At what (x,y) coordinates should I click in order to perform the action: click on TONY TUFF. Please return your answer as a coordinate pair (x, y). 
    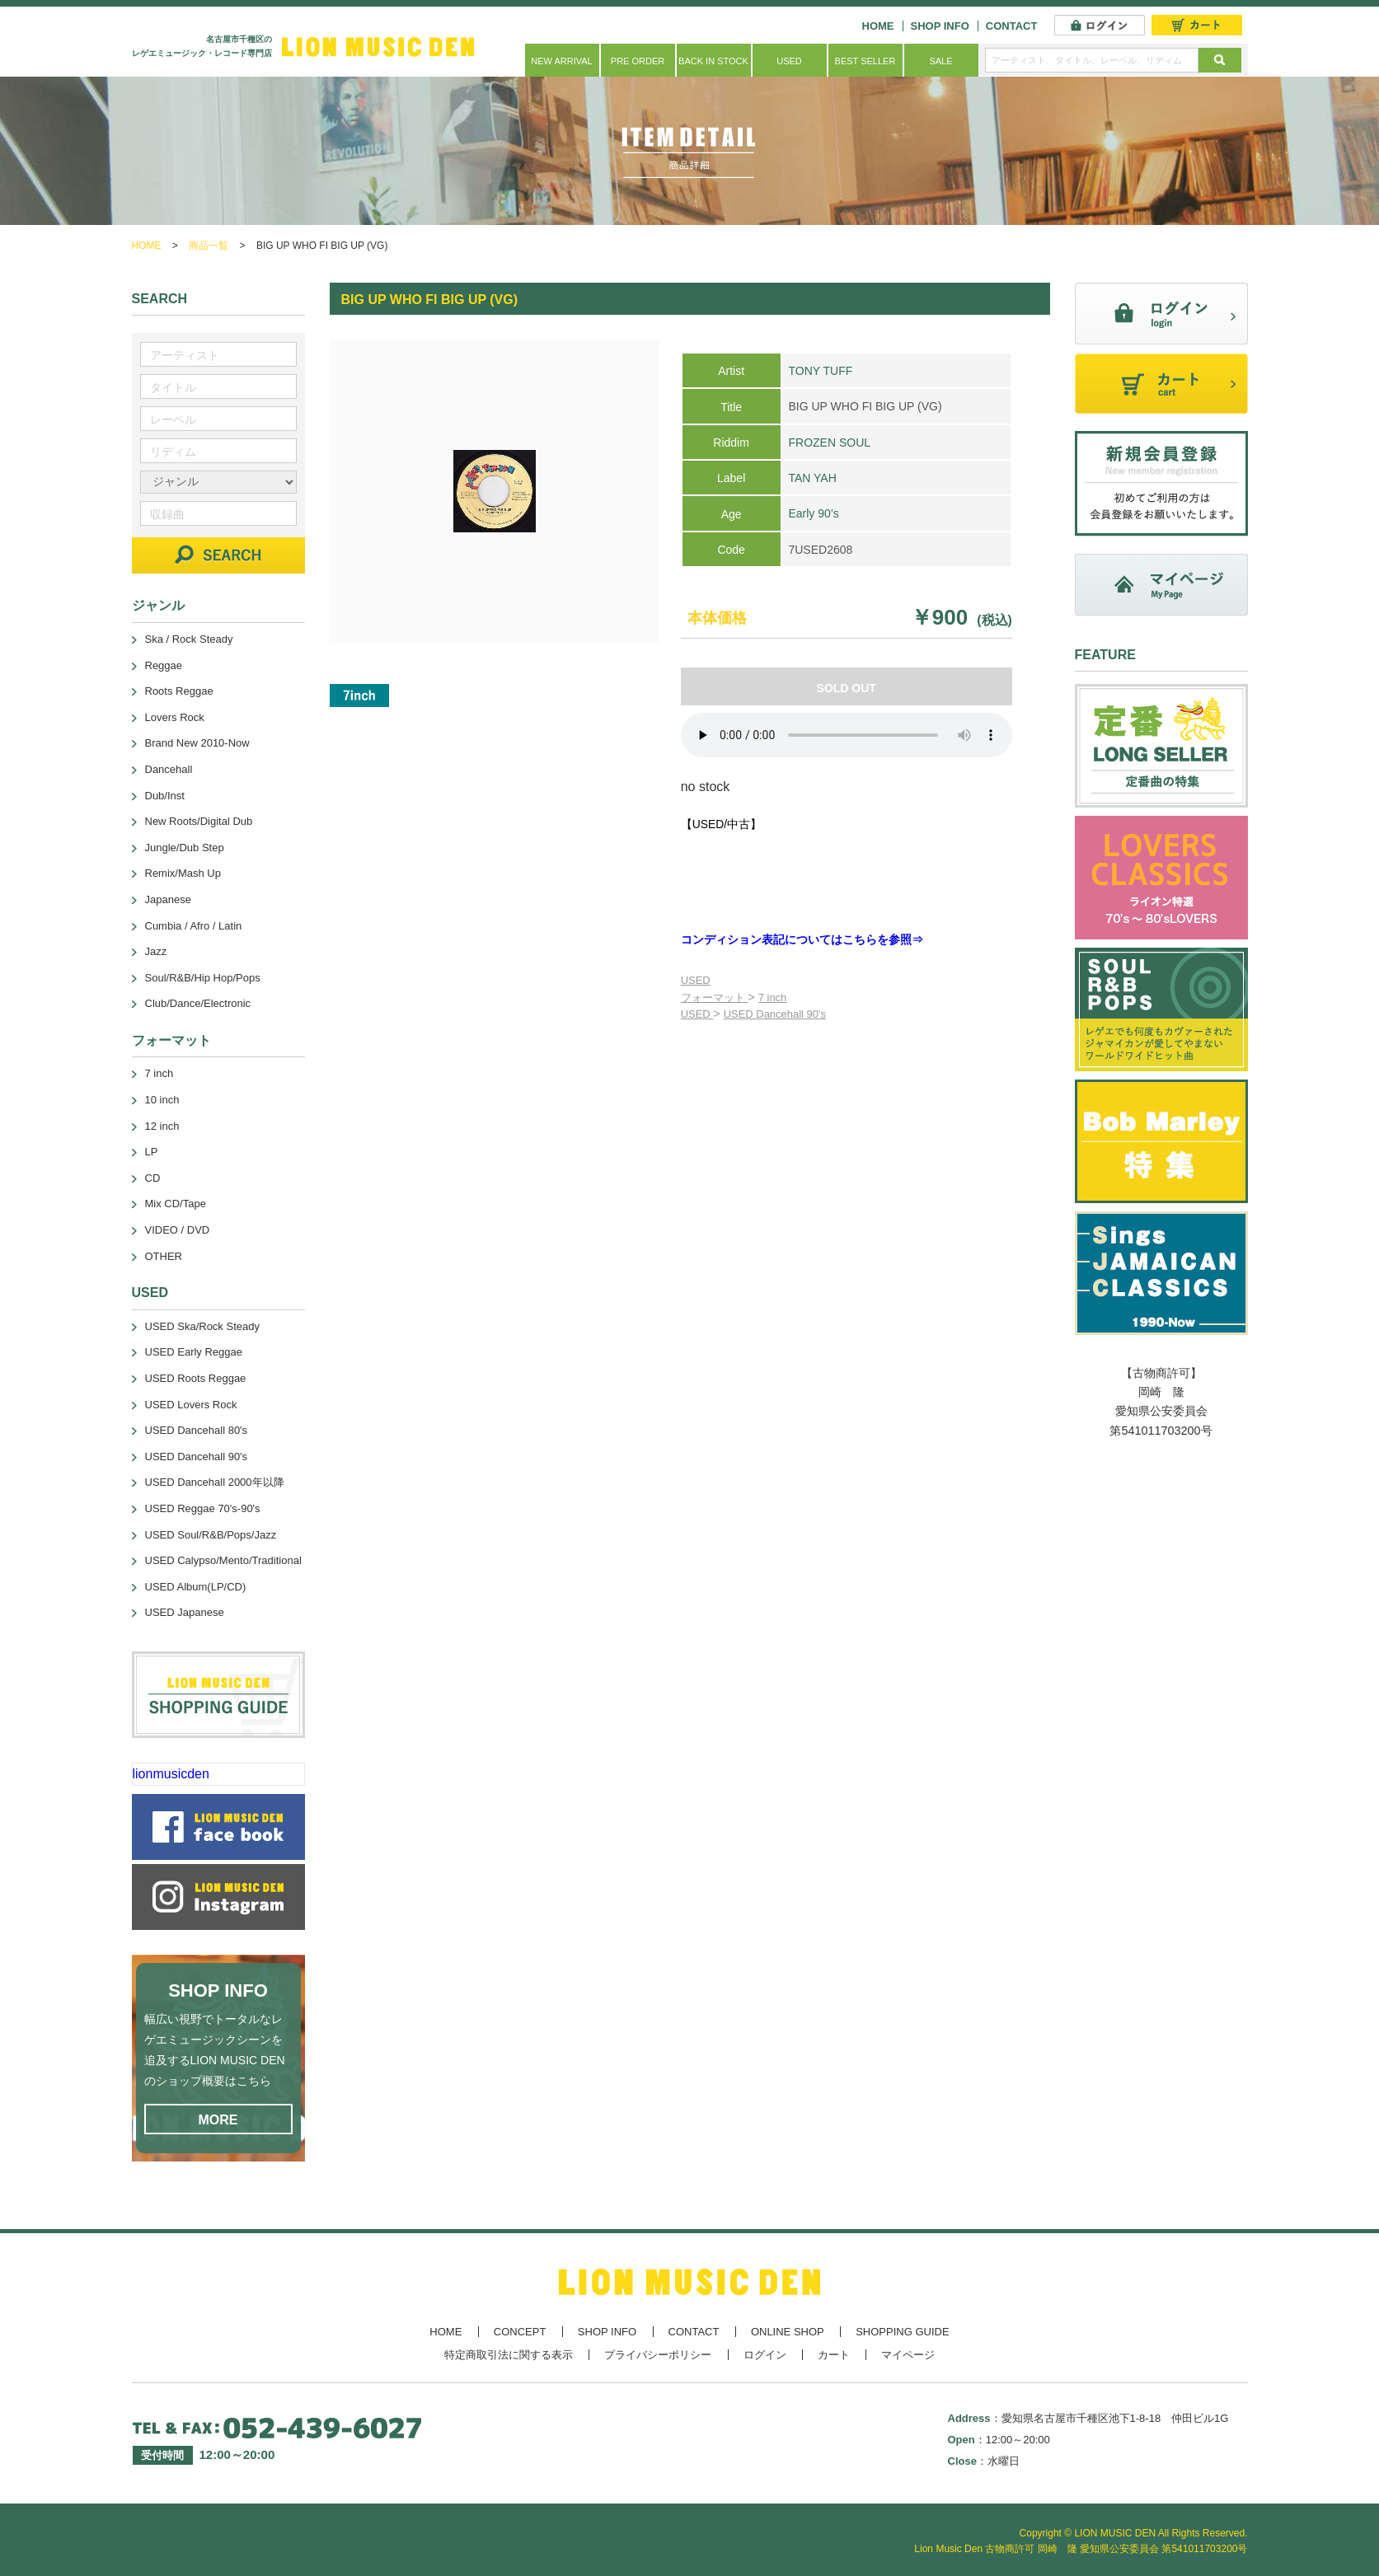
    Looking at the image, I should click on (820, 370).